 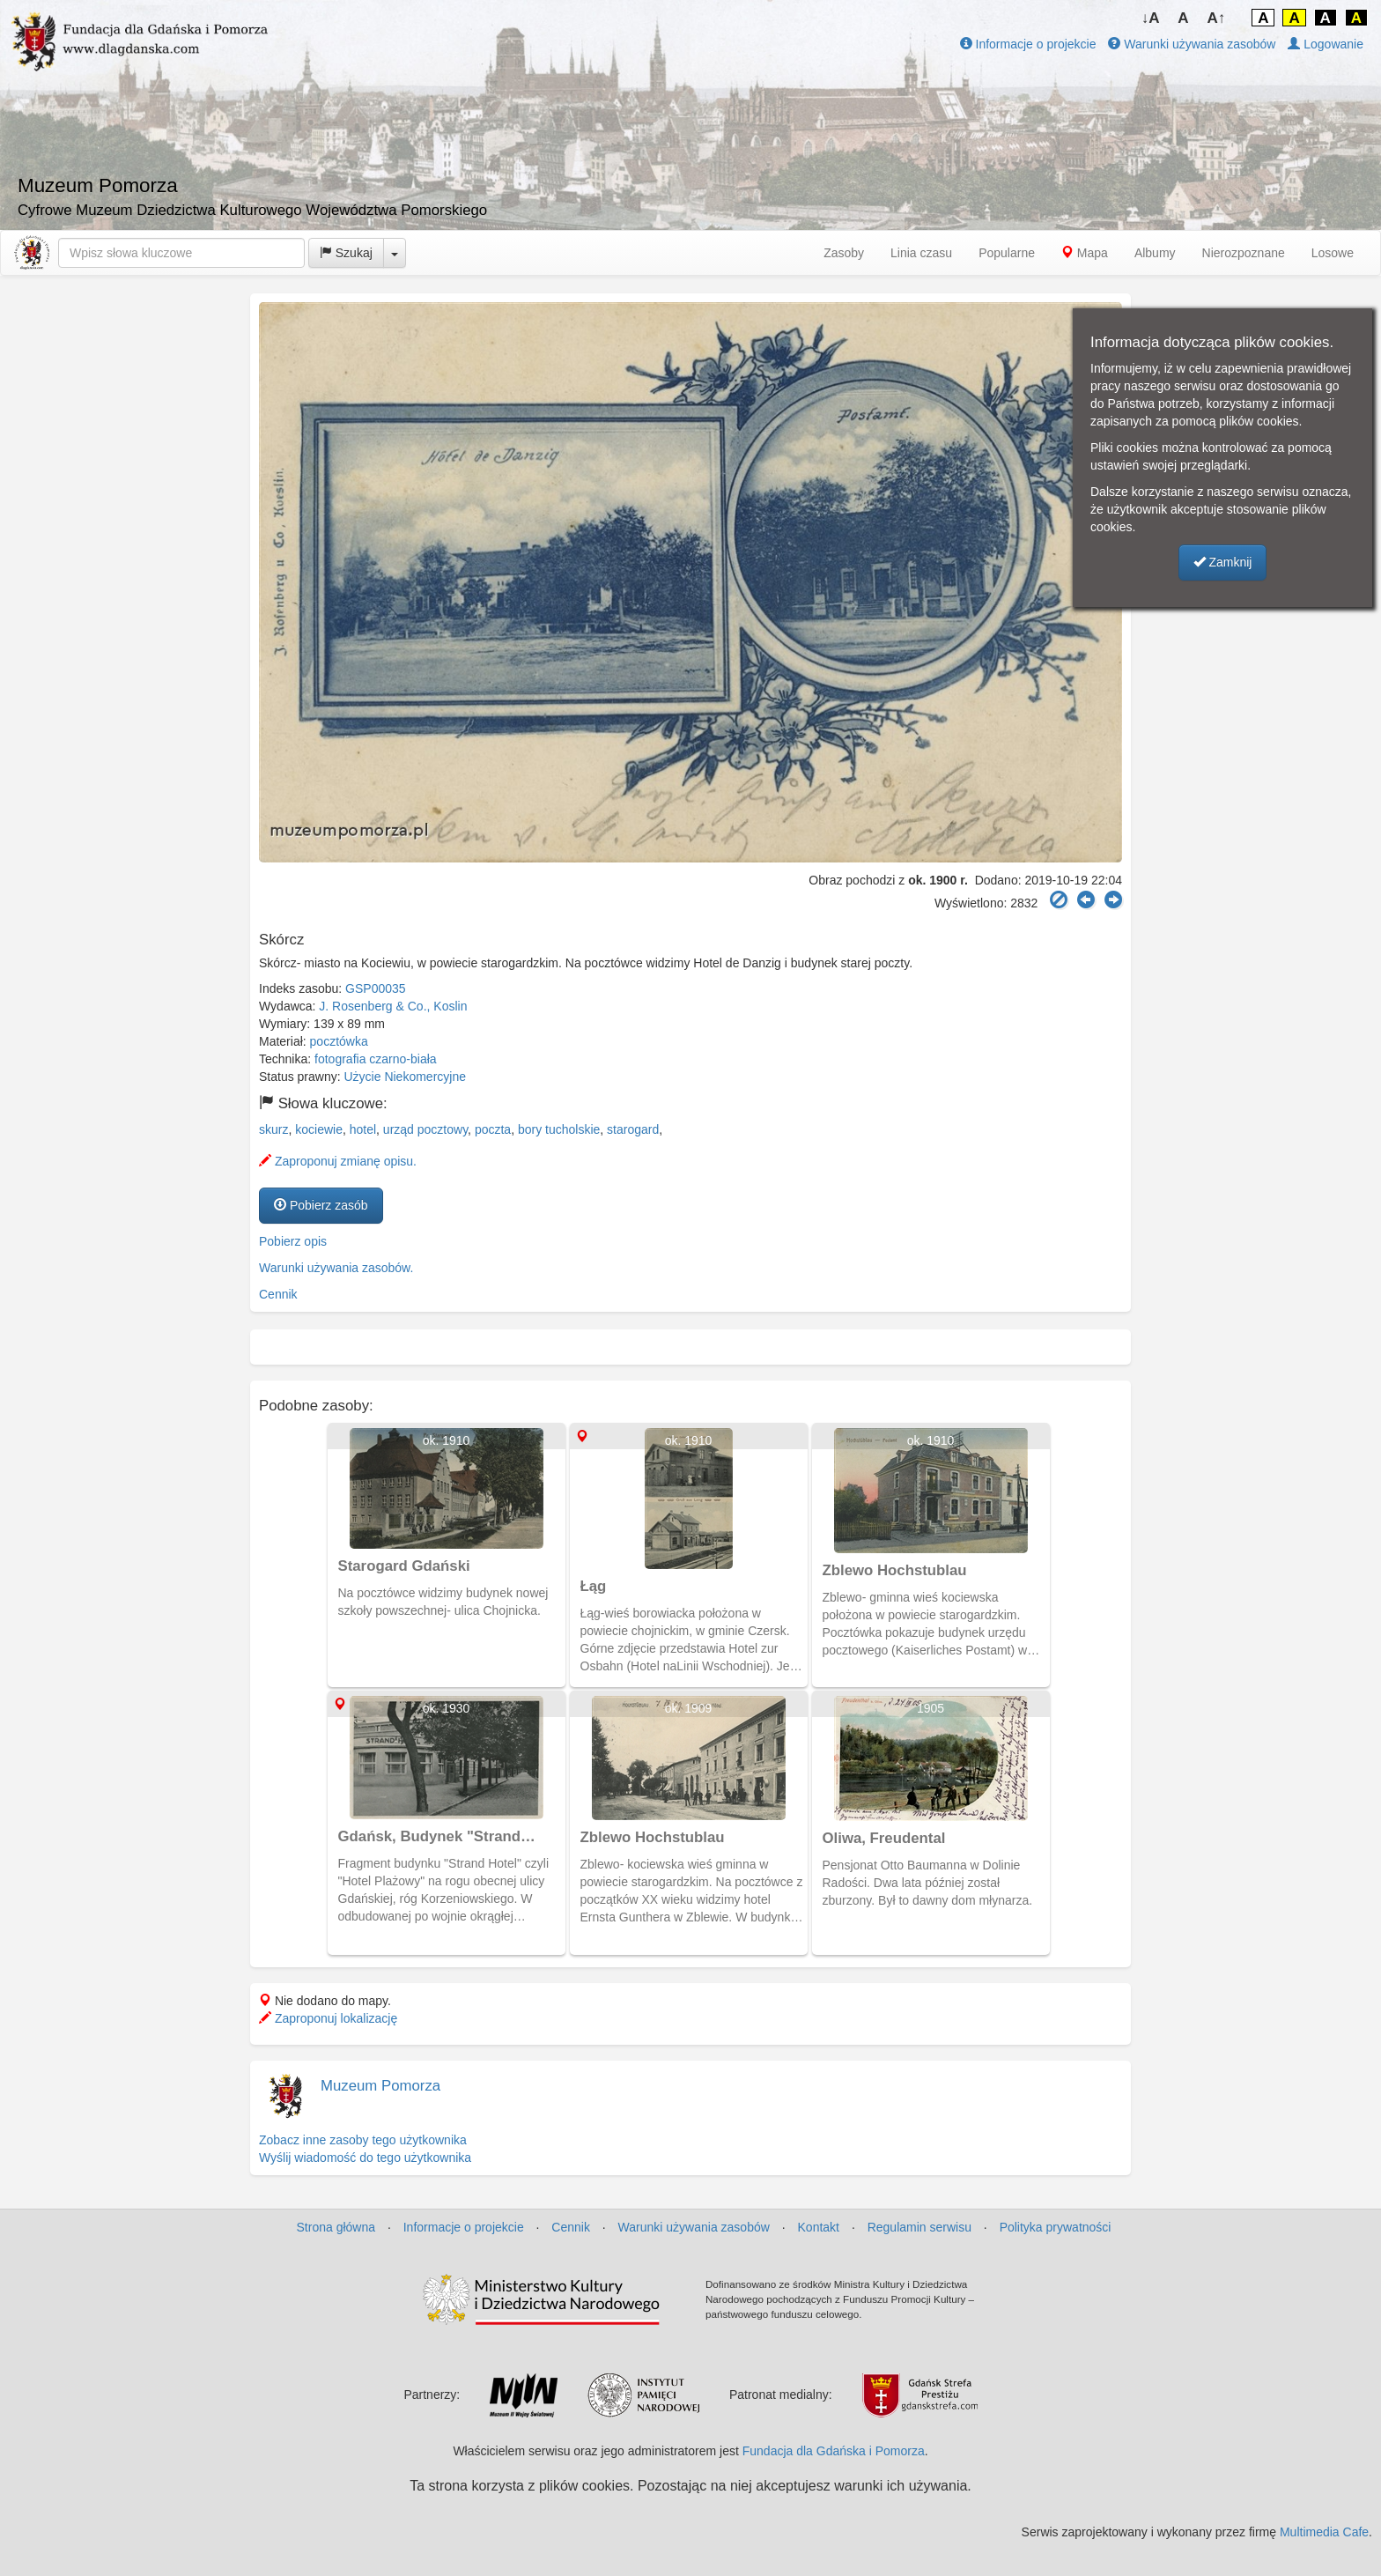 What do you see at coordinates (921, 253) in the screenshot?
I see `Linia czasu` at bounding box center [921, 253].